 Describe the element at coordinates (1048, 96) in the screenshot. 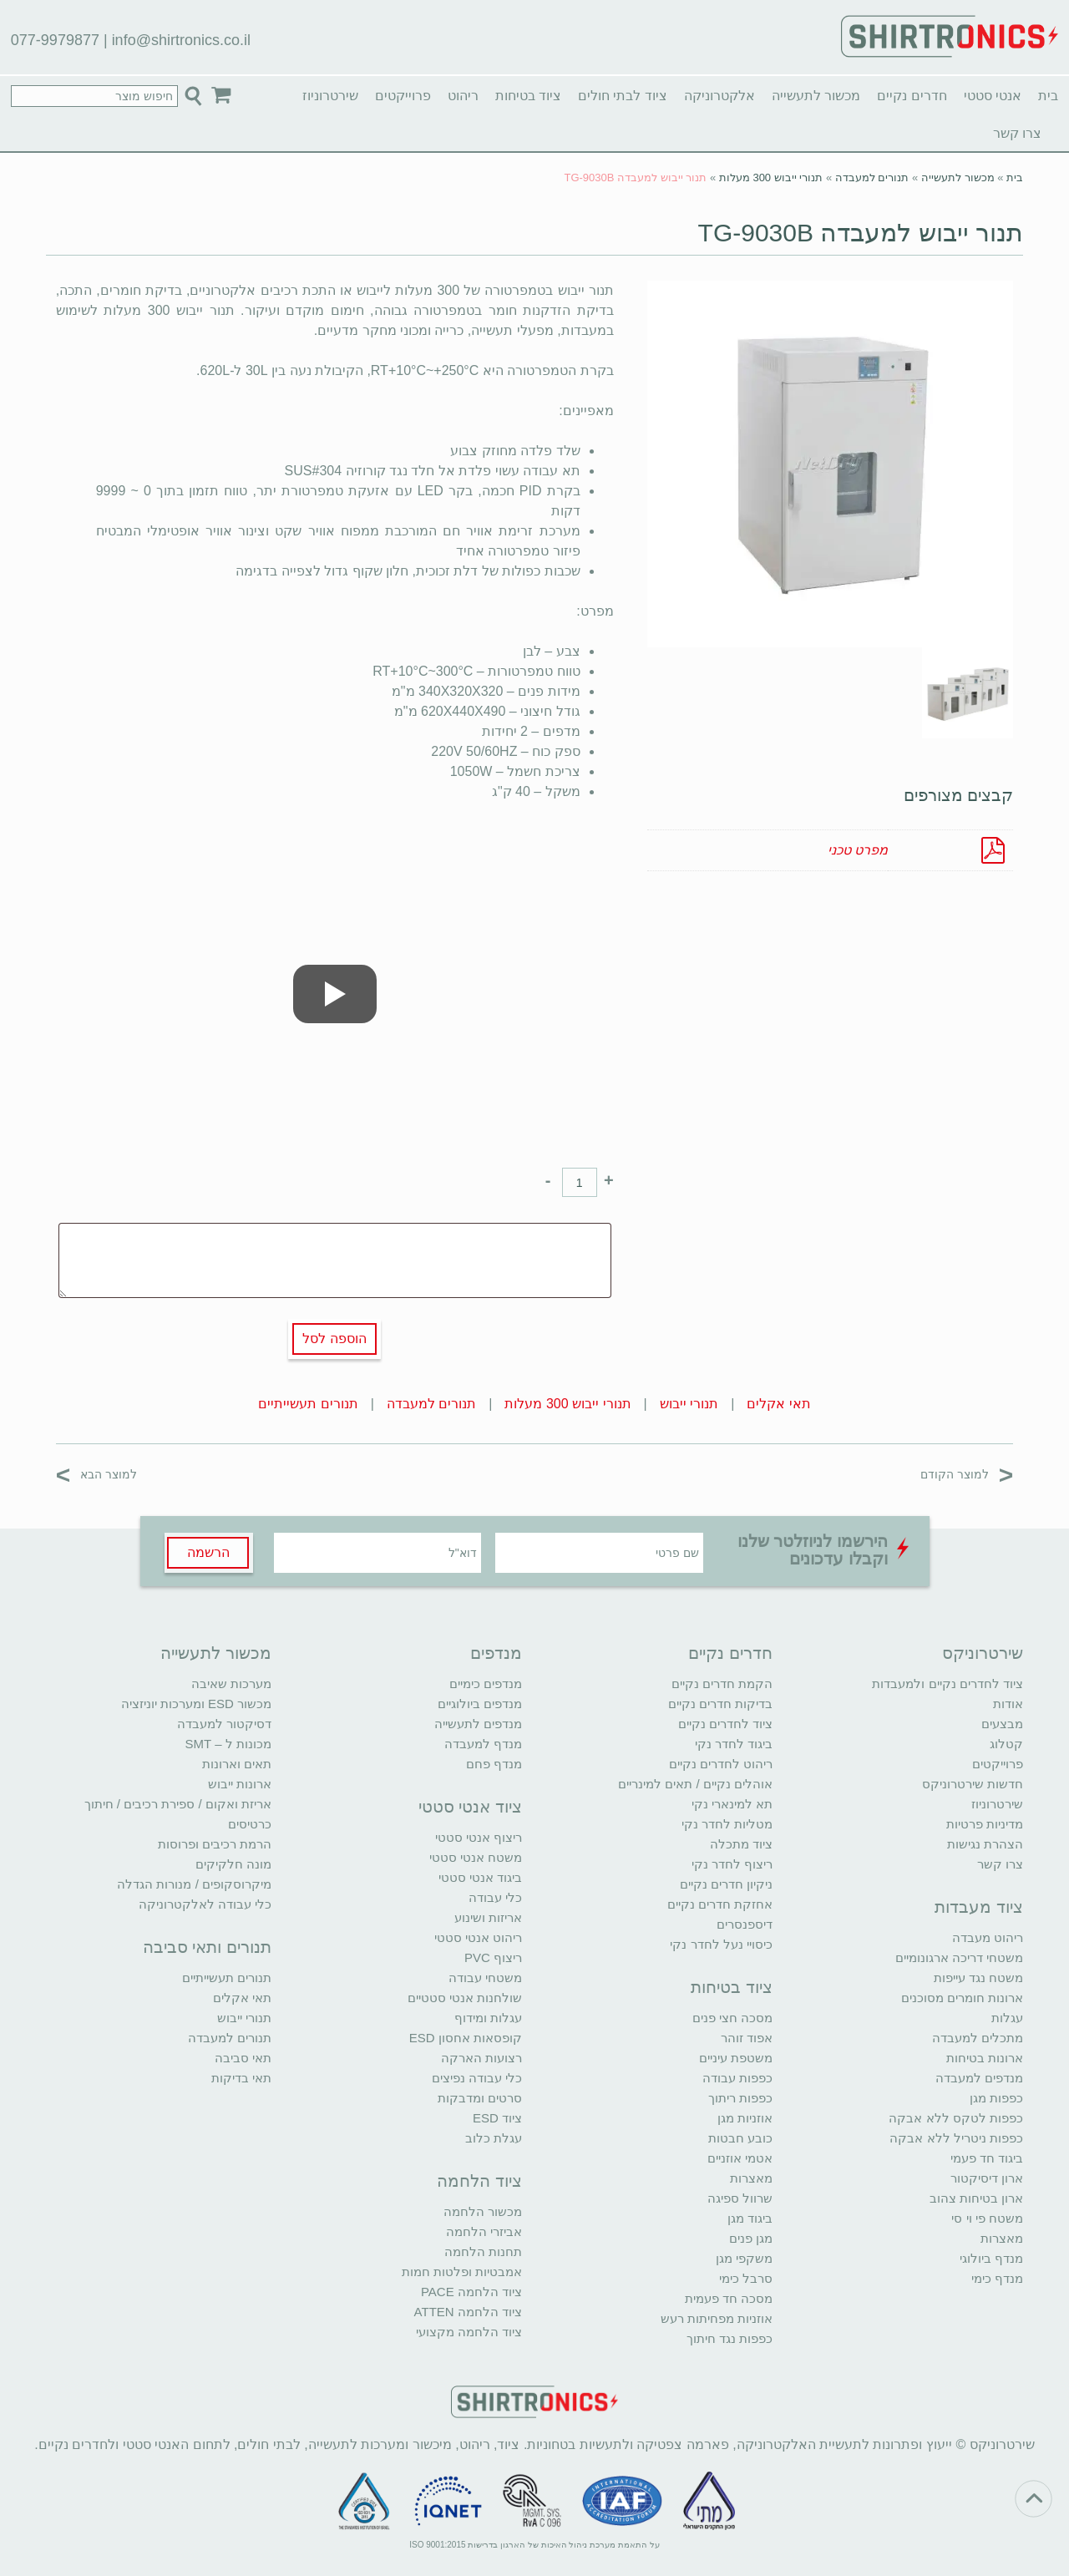

I see `בית` at that location.